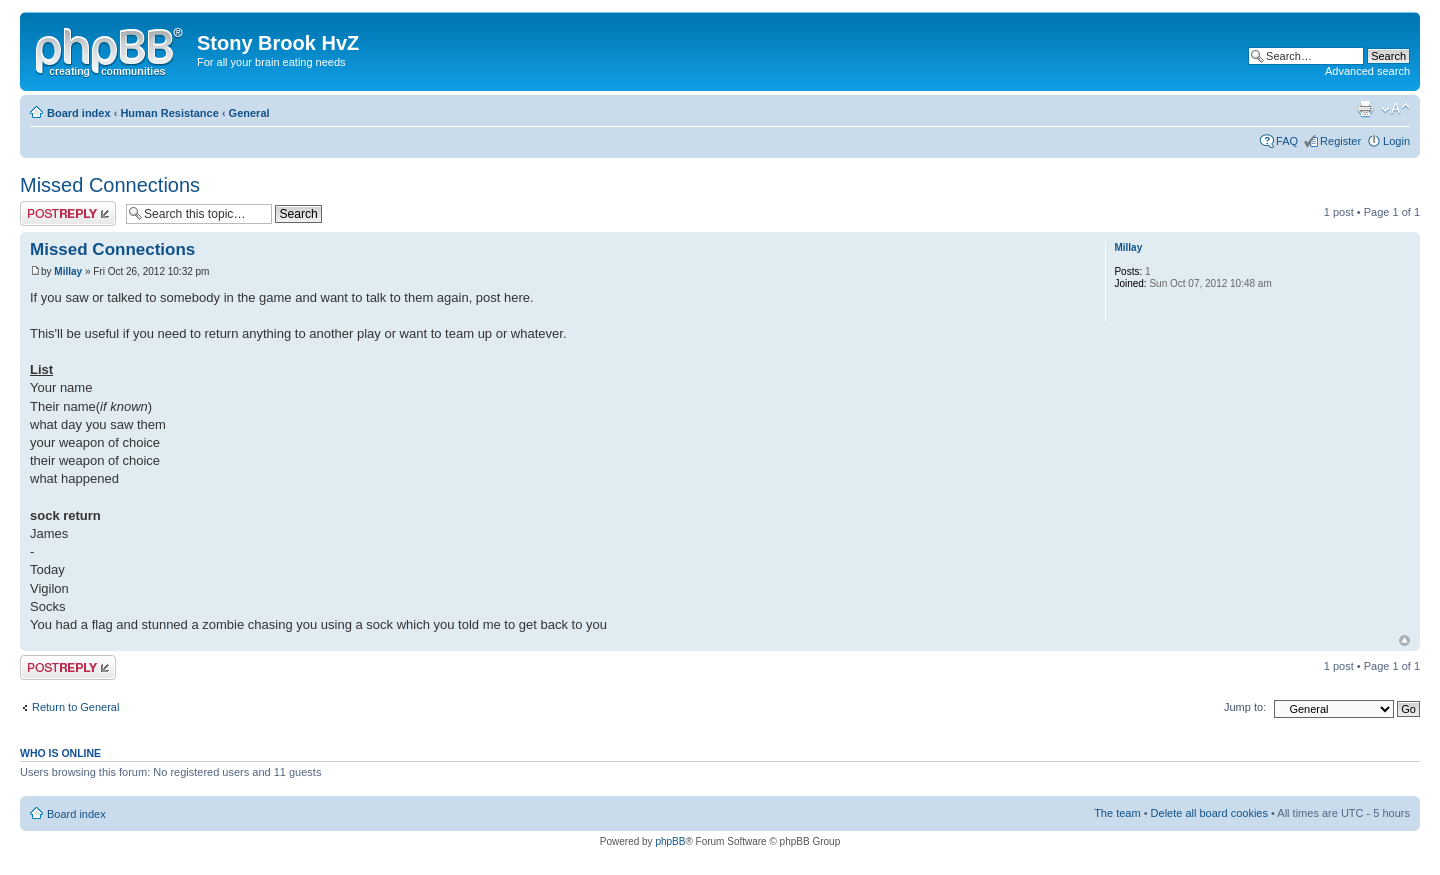  What do you see at coordinates (79, 113) in the screenshot?
I see `Board index` at bounding box center [79, 113].